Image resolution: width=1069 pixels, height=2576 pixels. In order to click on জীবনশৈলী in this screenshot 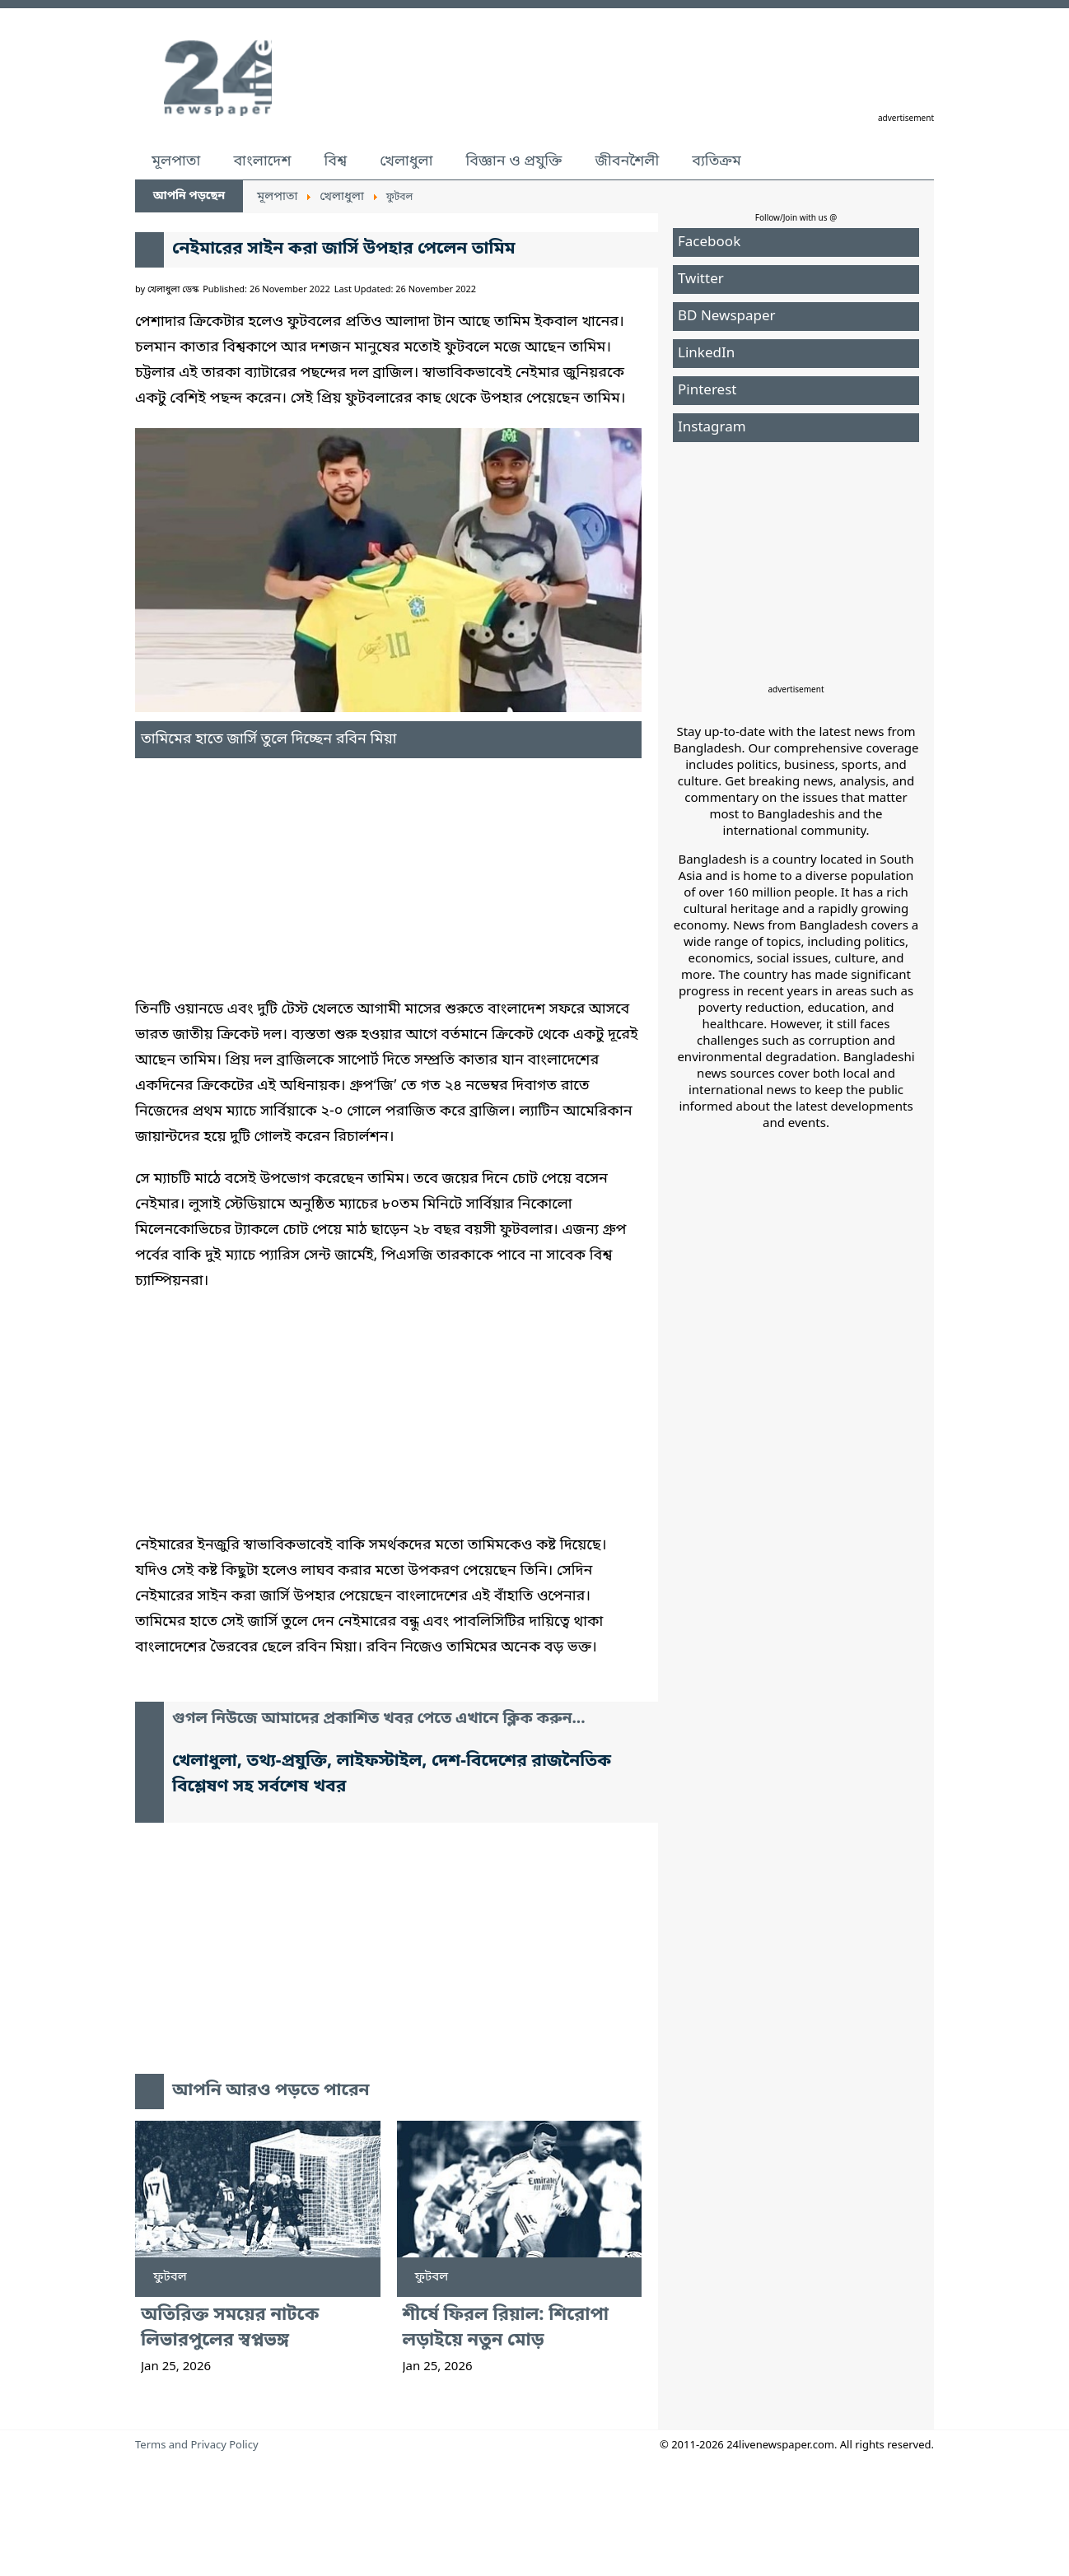, I will do `click(627, 161)`.